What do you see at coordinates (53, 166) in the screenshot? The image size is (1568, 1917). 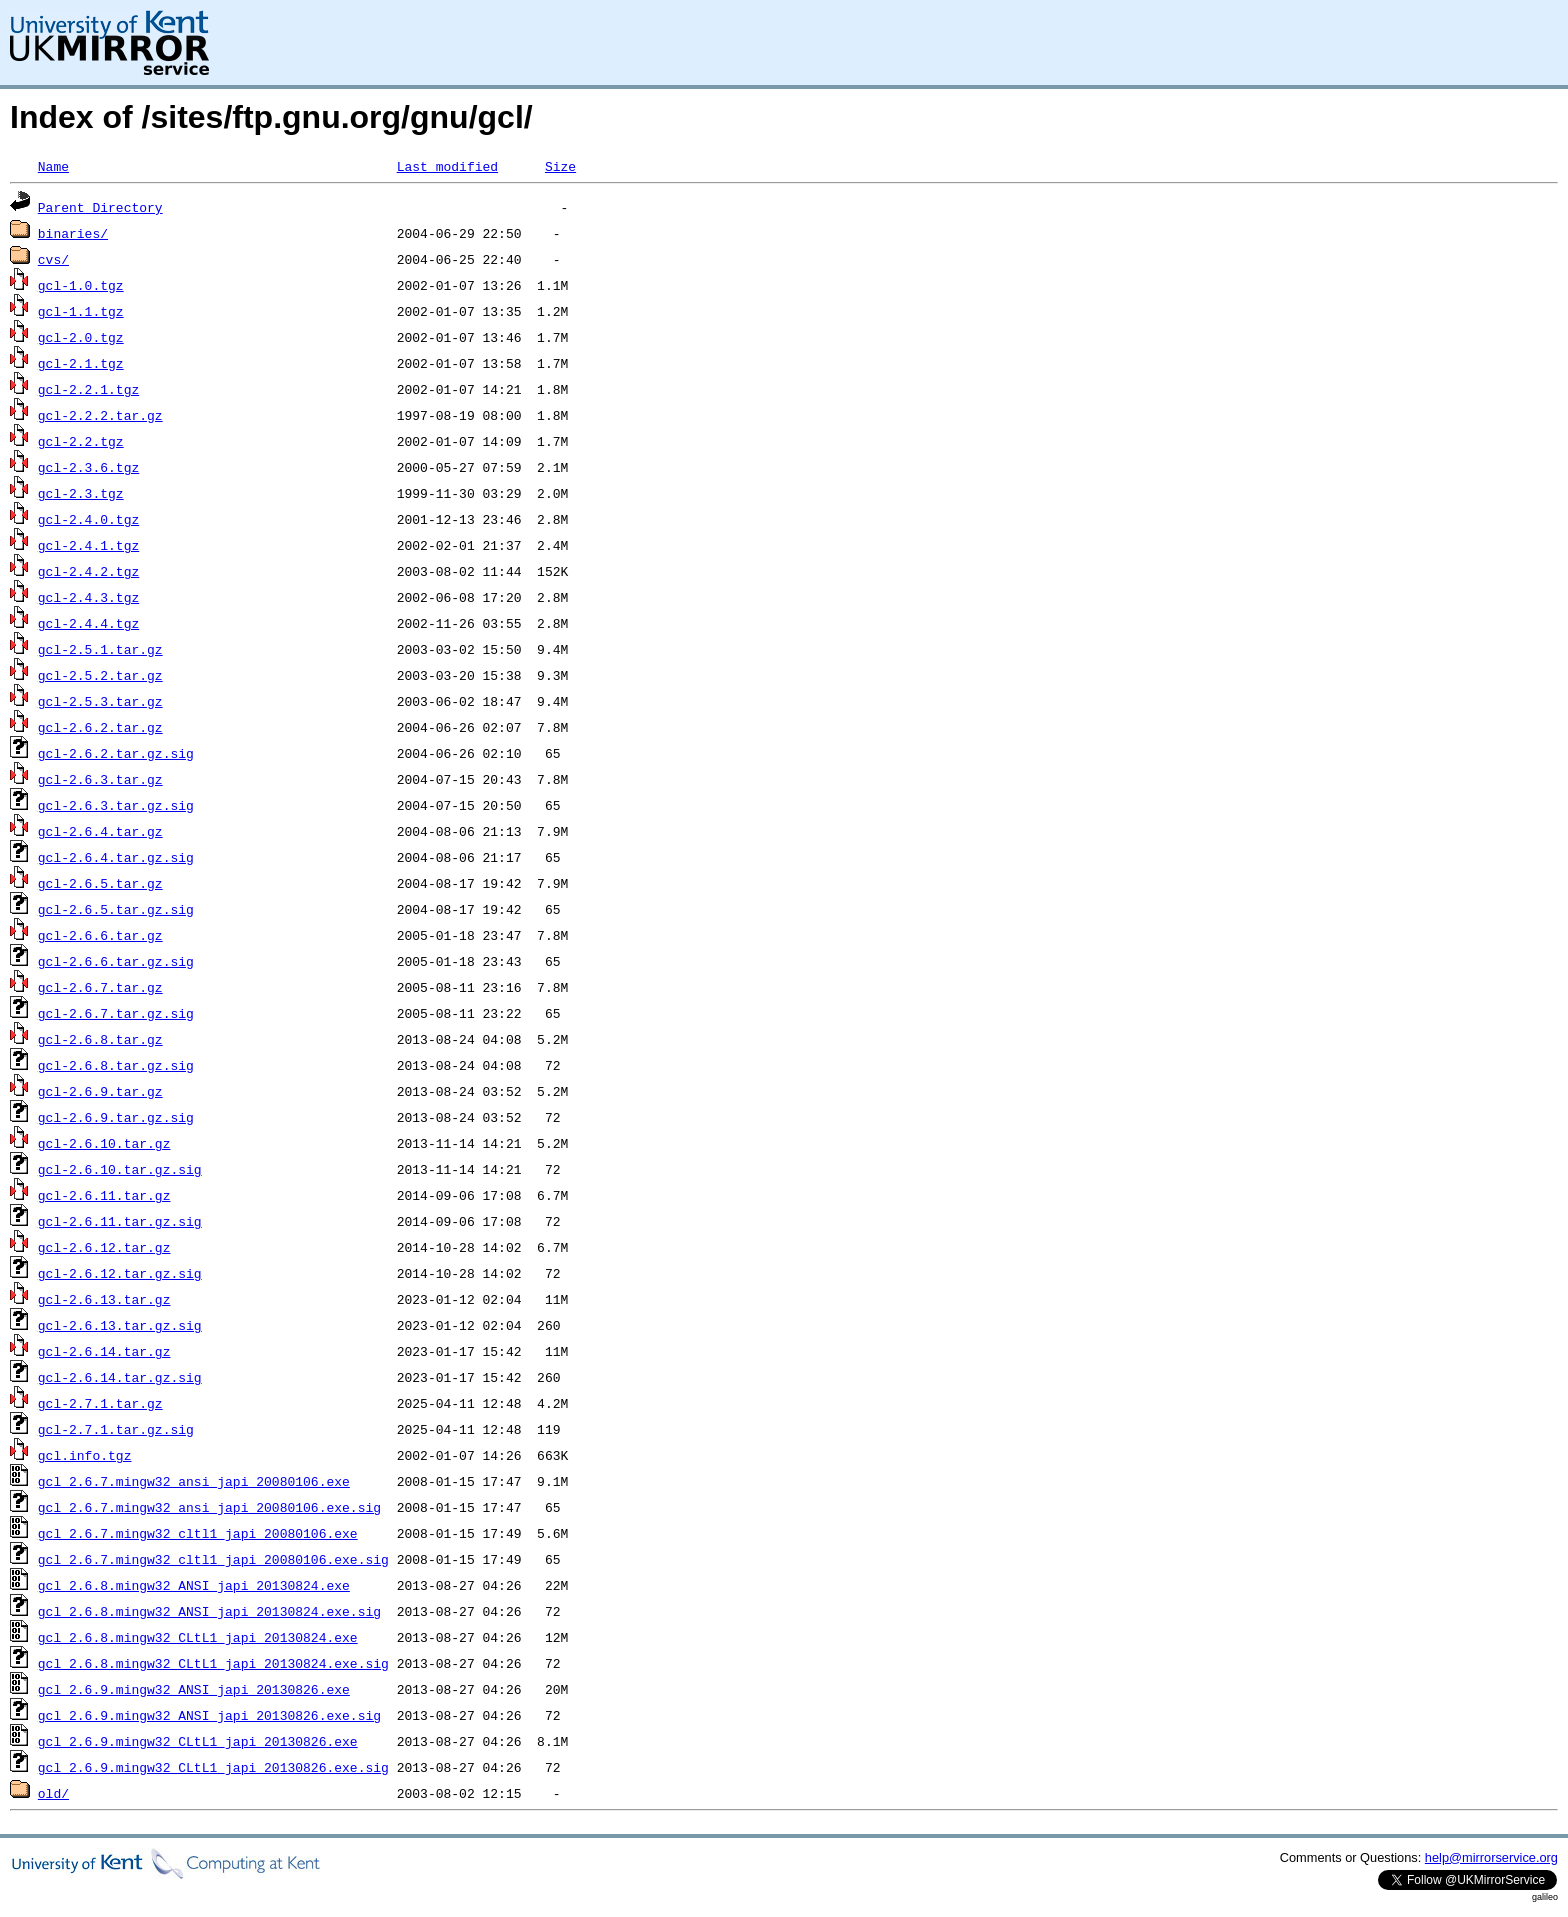 I see `Name` at bounding box center [53, 166].